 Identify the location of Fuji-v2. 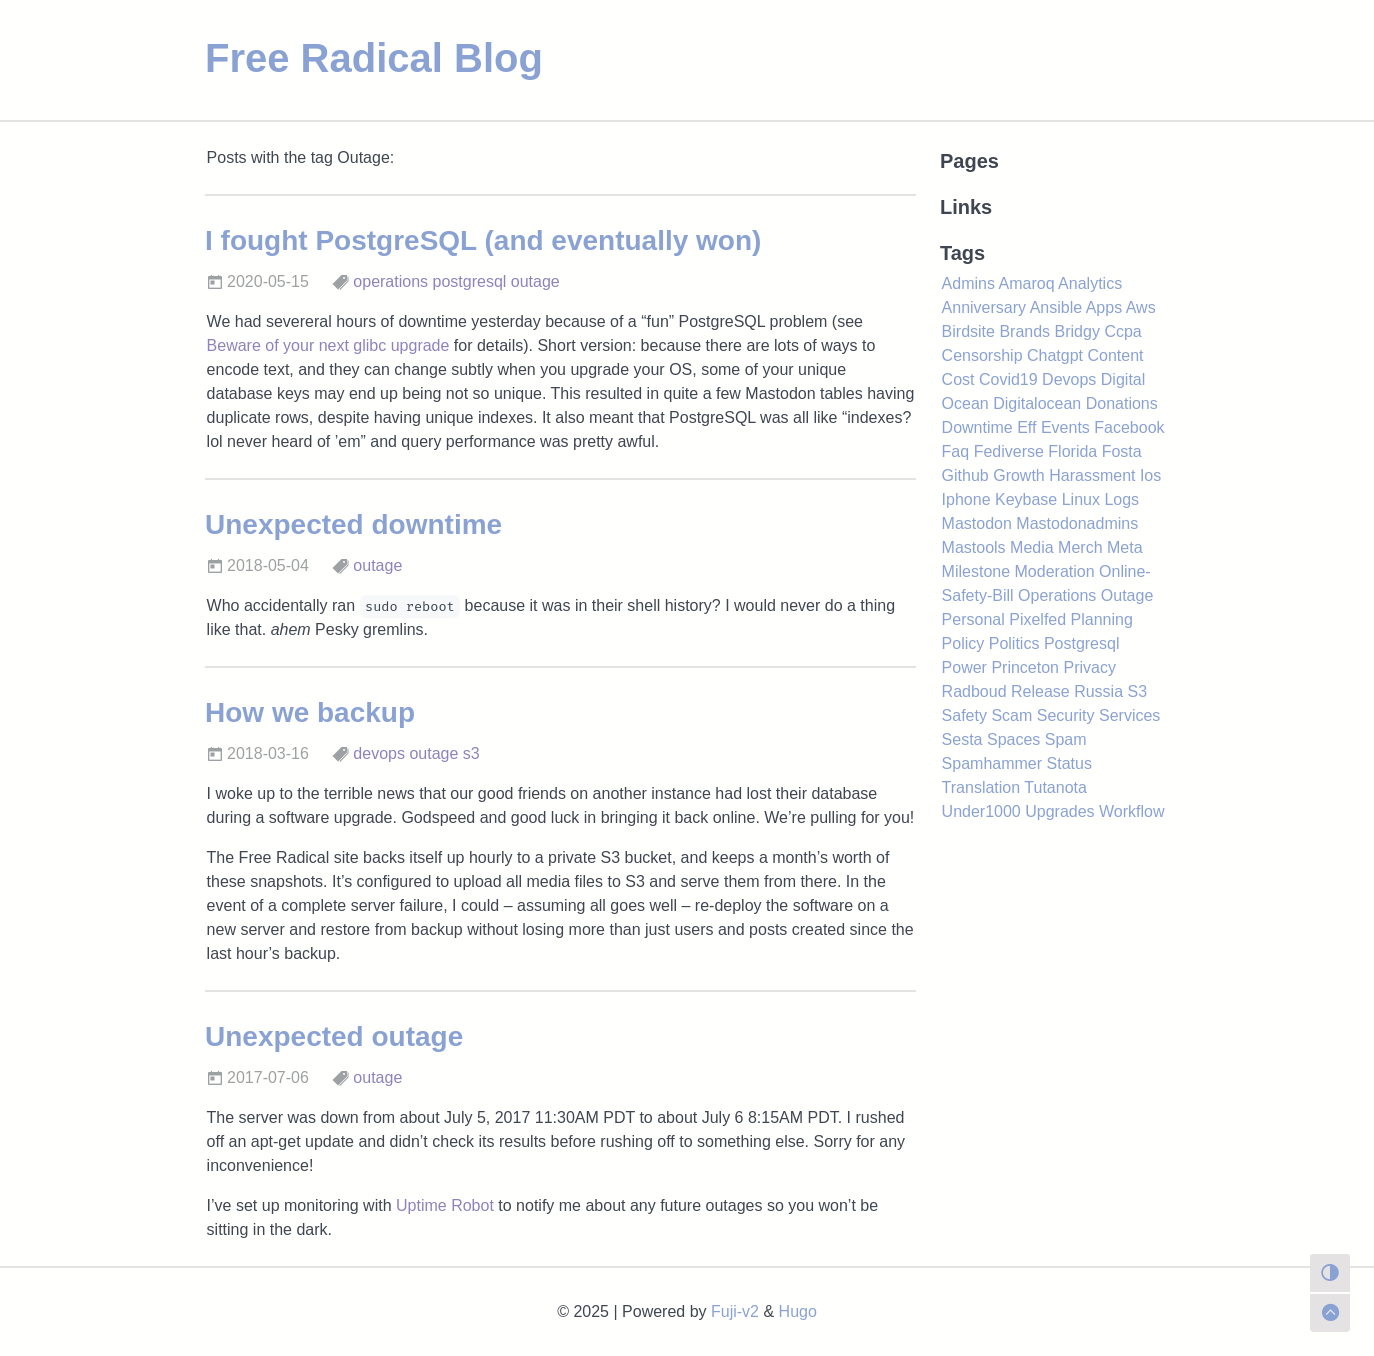
(735, 1311).